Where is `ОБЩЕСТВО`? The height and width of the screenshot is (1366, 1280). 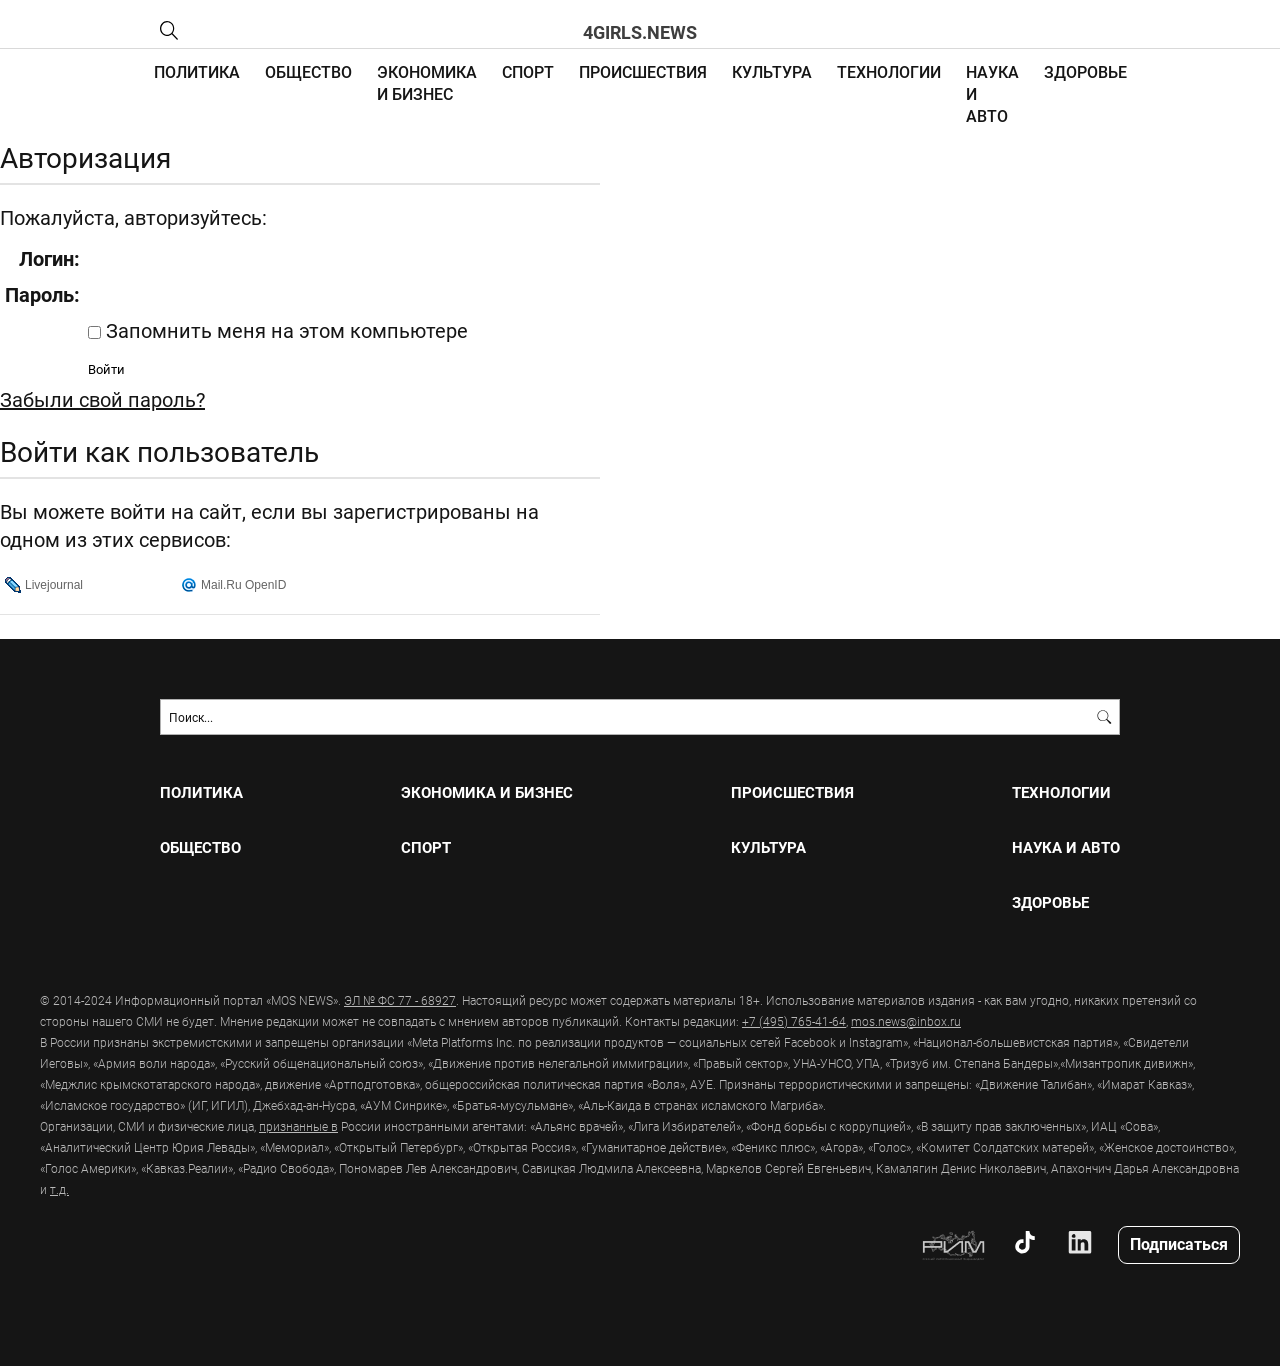 ОБЩЕСТВО is located at coordinates (308, 71).